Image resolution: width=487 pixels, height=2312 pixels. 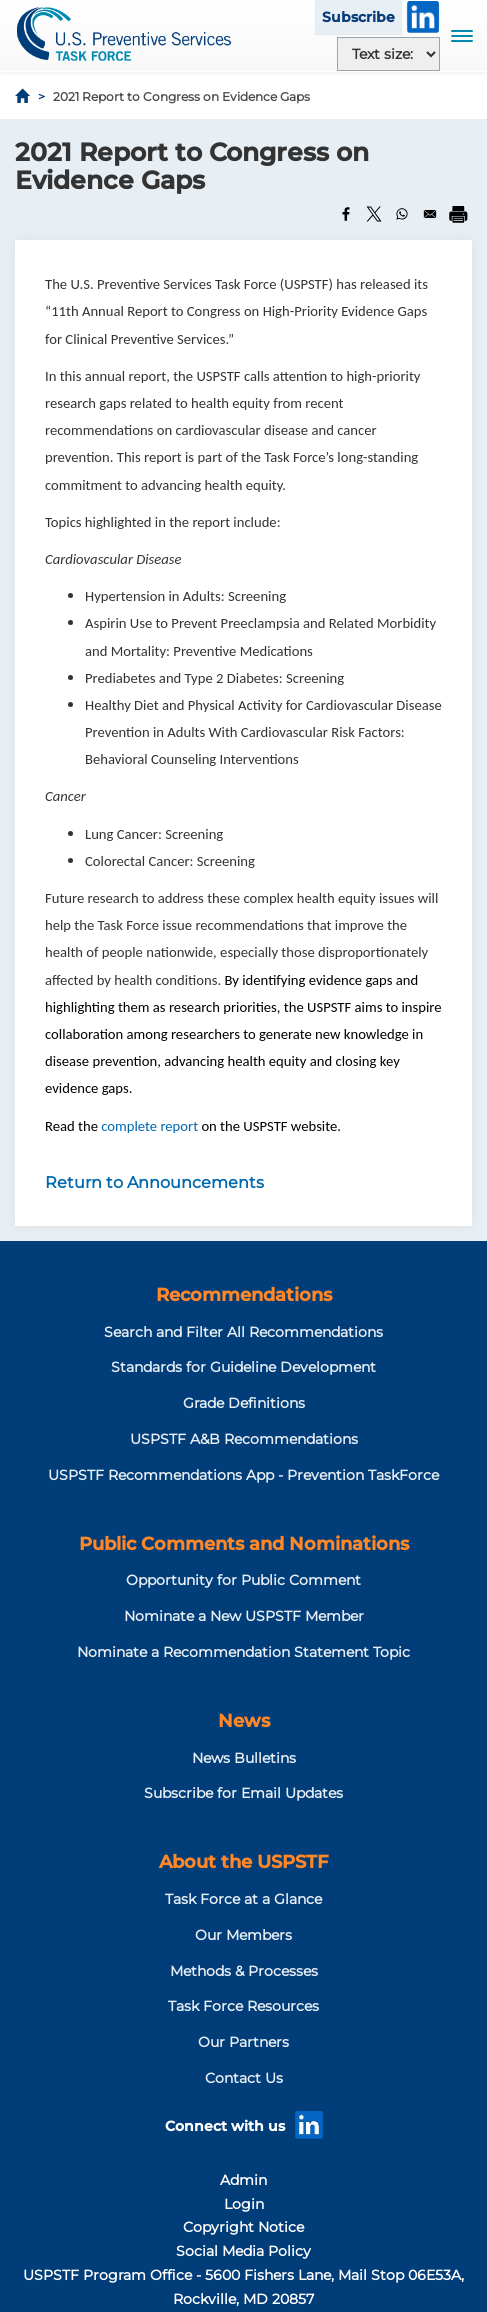 I want to click on USPSTF A&B Recommendations, so click(x=244, y=1439).